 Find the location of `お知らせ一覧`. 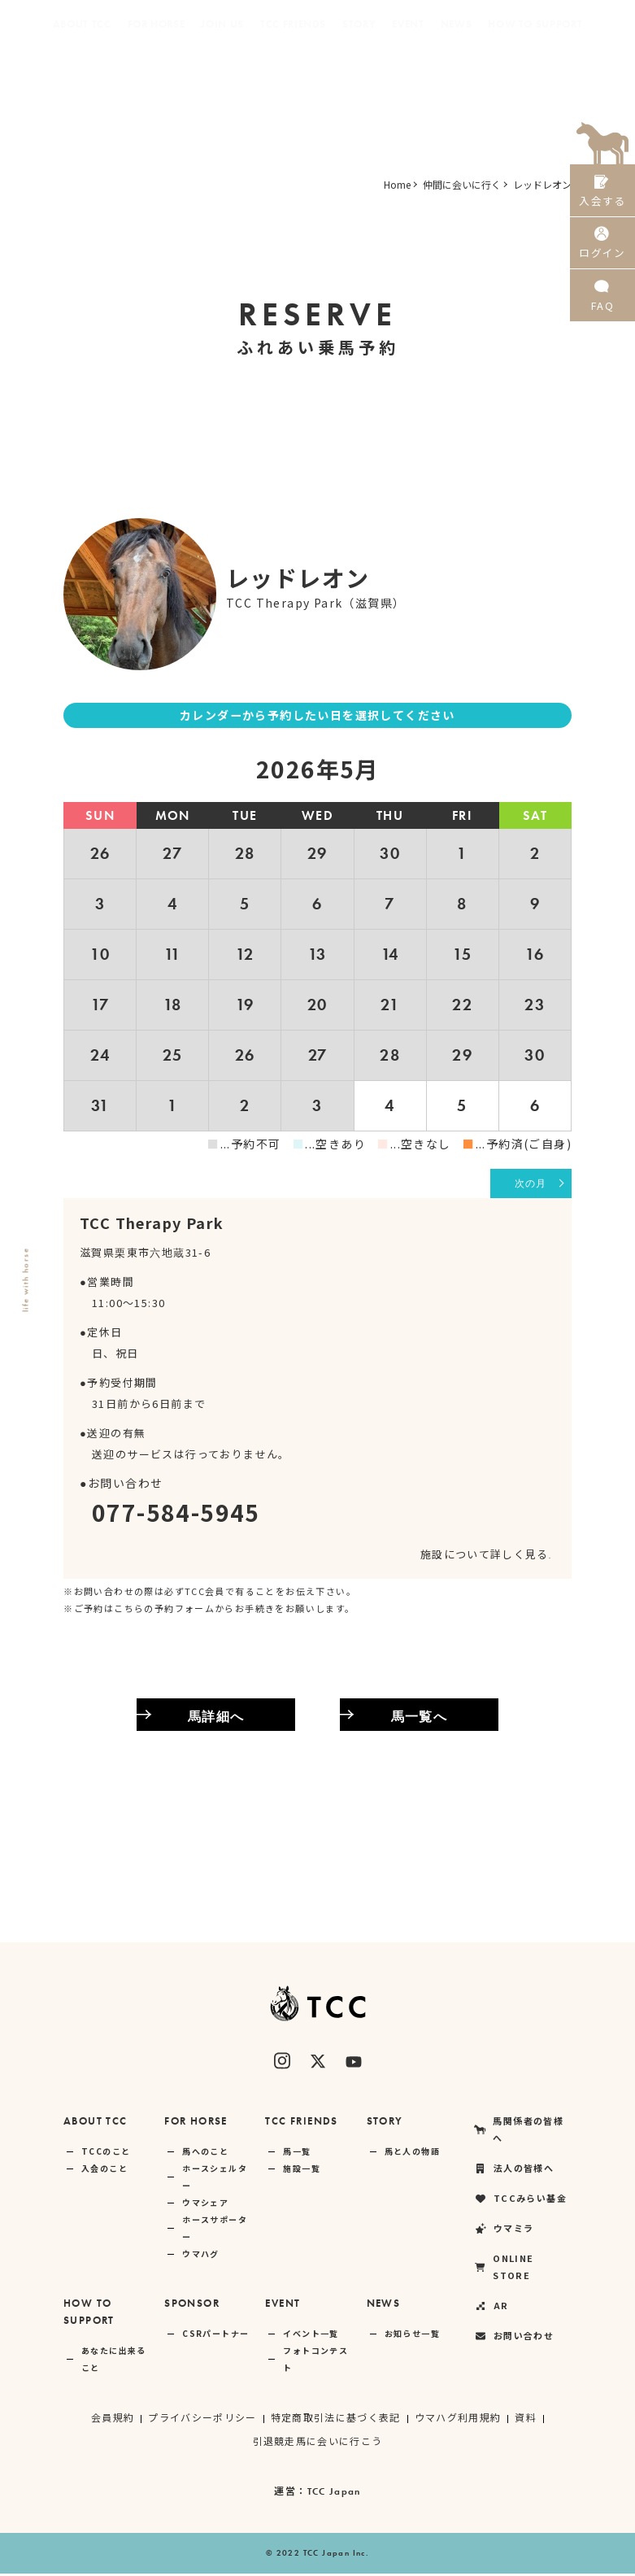

お知らせ一覧 is located at coordinates (412, 2336).